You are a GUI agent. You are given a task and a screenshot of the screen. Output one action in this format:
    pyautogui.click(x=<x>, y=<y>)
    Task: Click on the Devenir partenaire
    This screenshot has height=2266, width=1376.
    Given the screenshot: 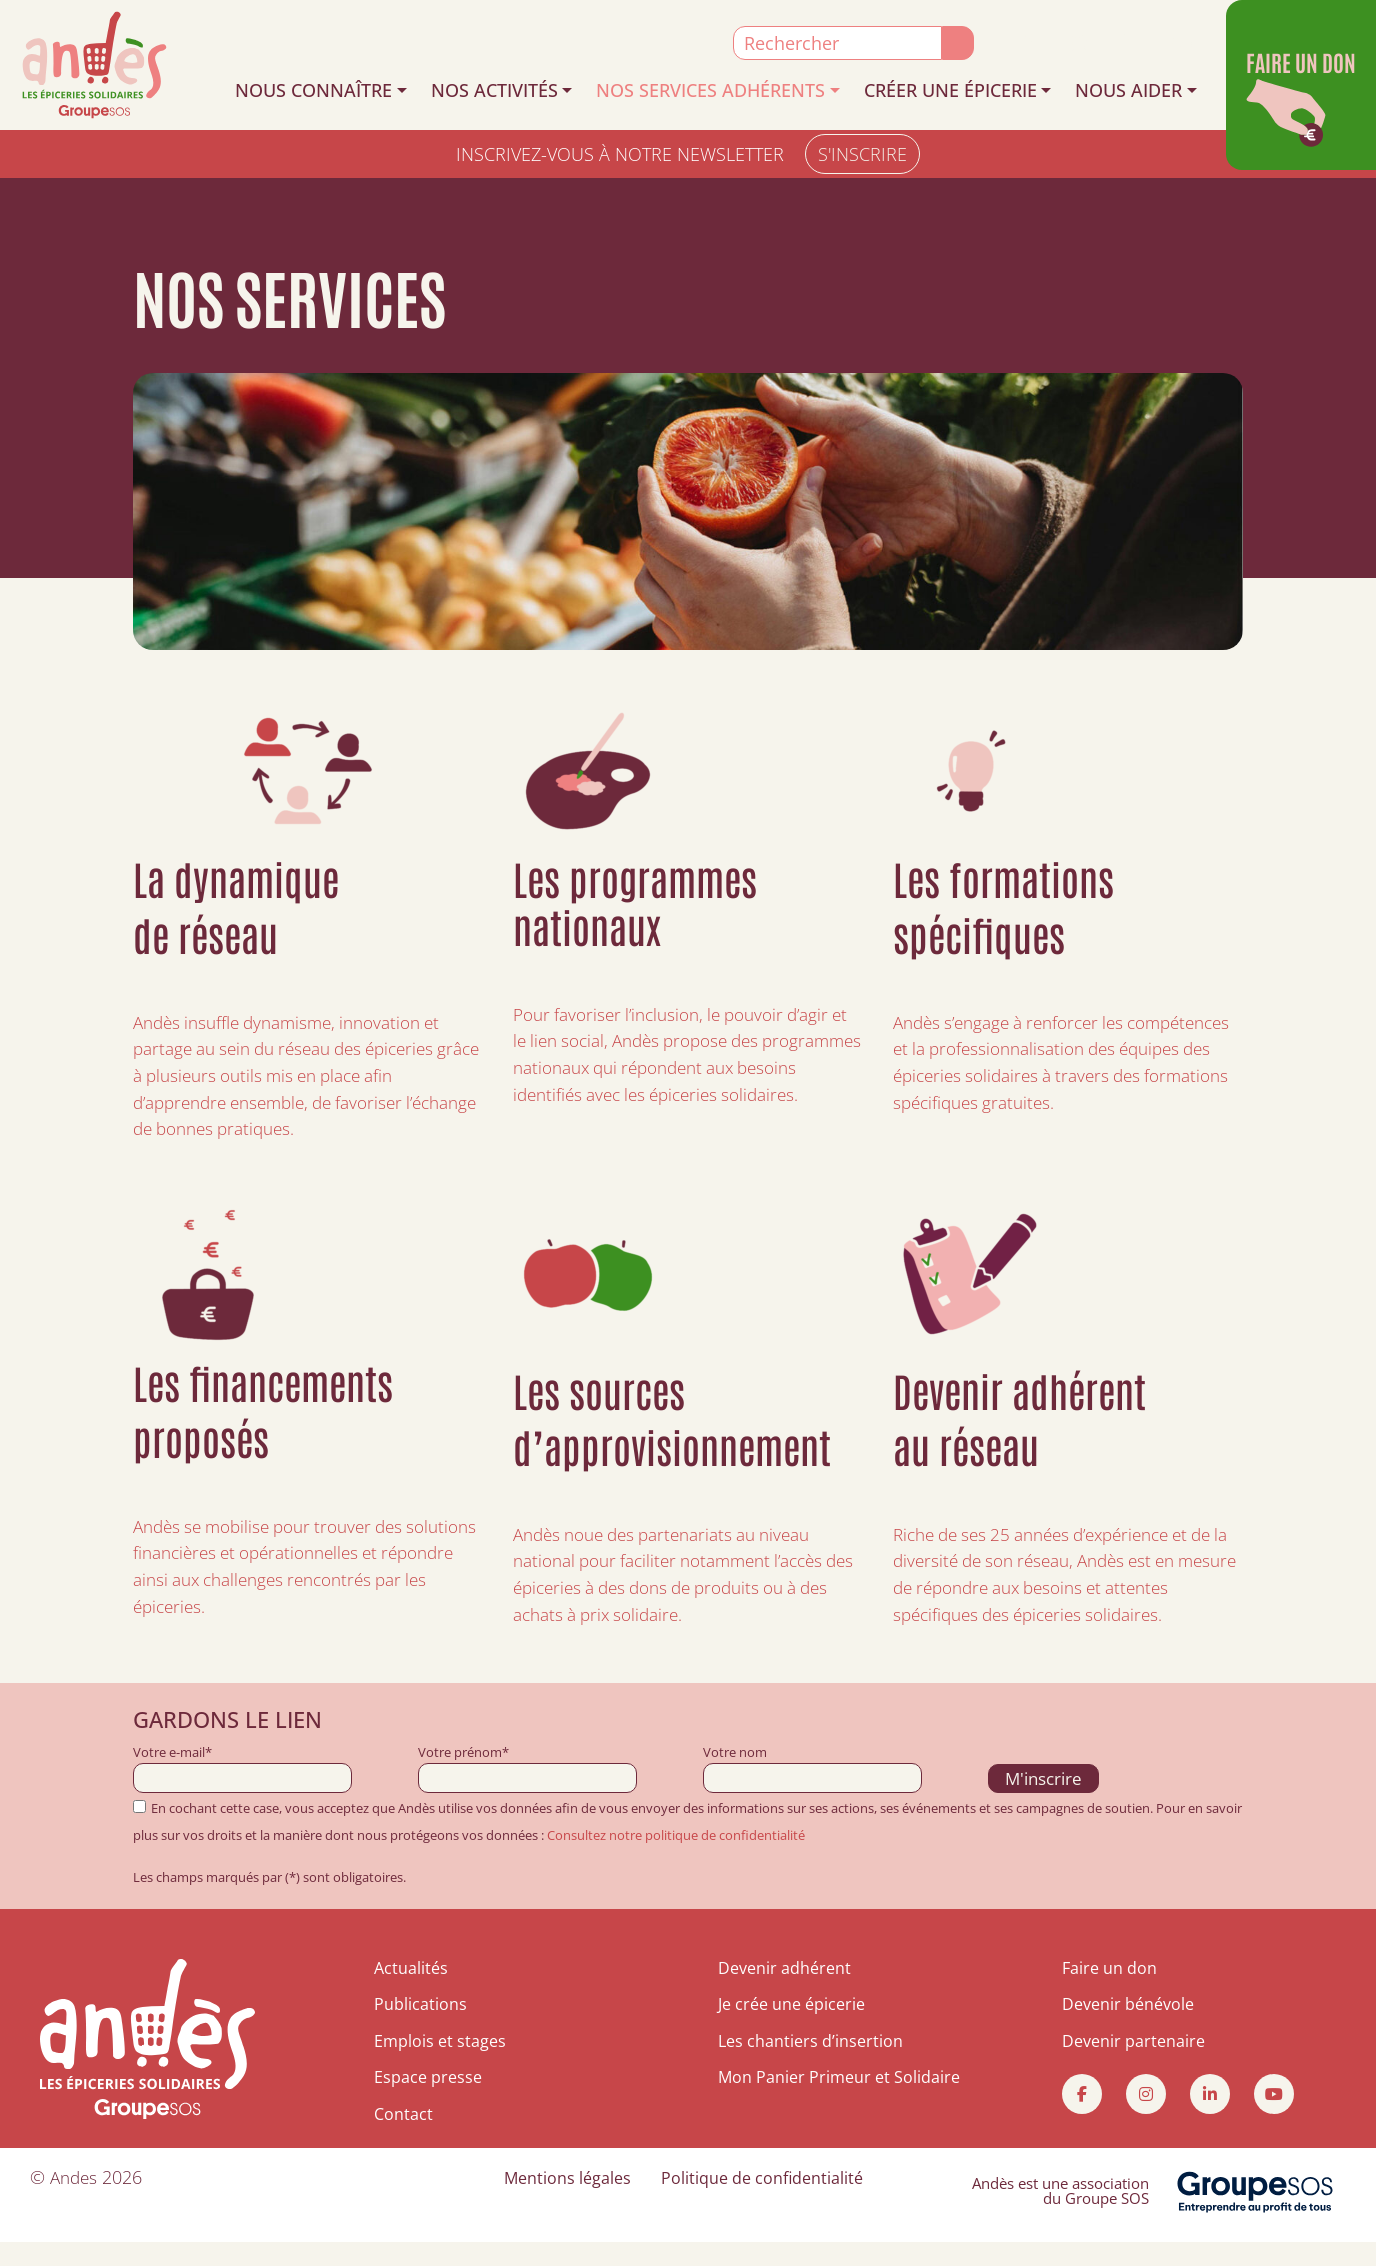 What is the action you would take?
    pyautogui.click(x=1133, y=2065)
    